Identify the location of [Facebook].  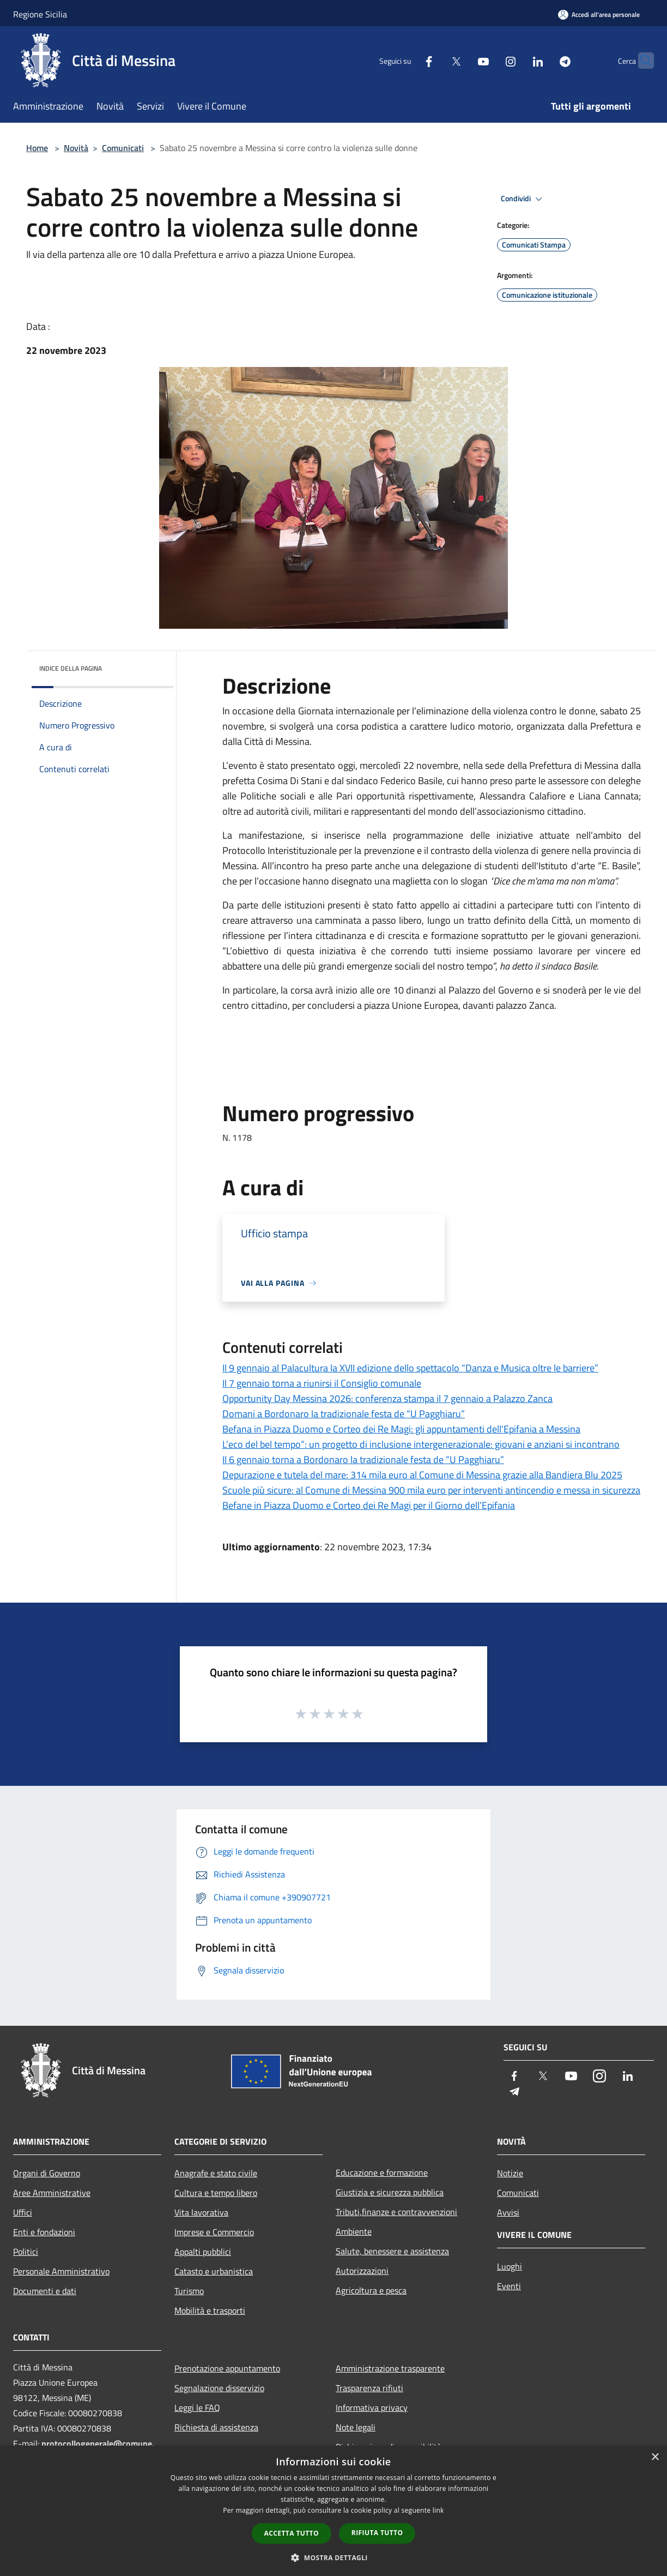
(408, 60).